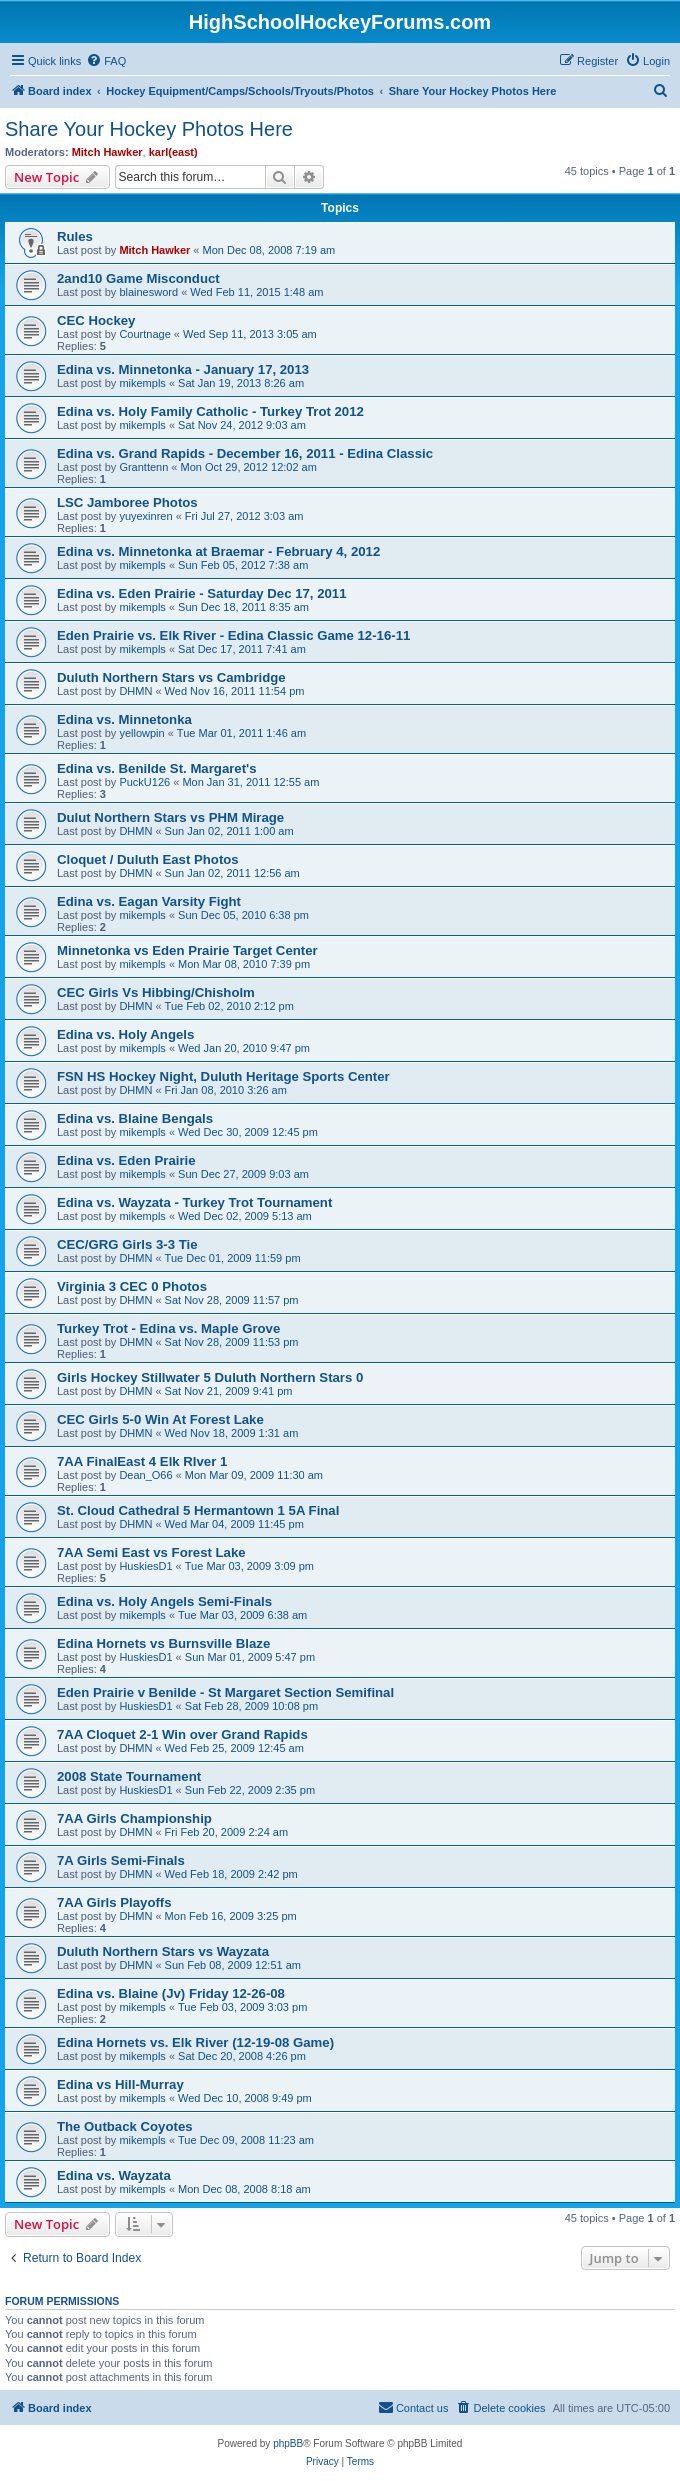  I want to click on CEC Girls 5-0 Win At Forest Lake, so click(160, 1419).